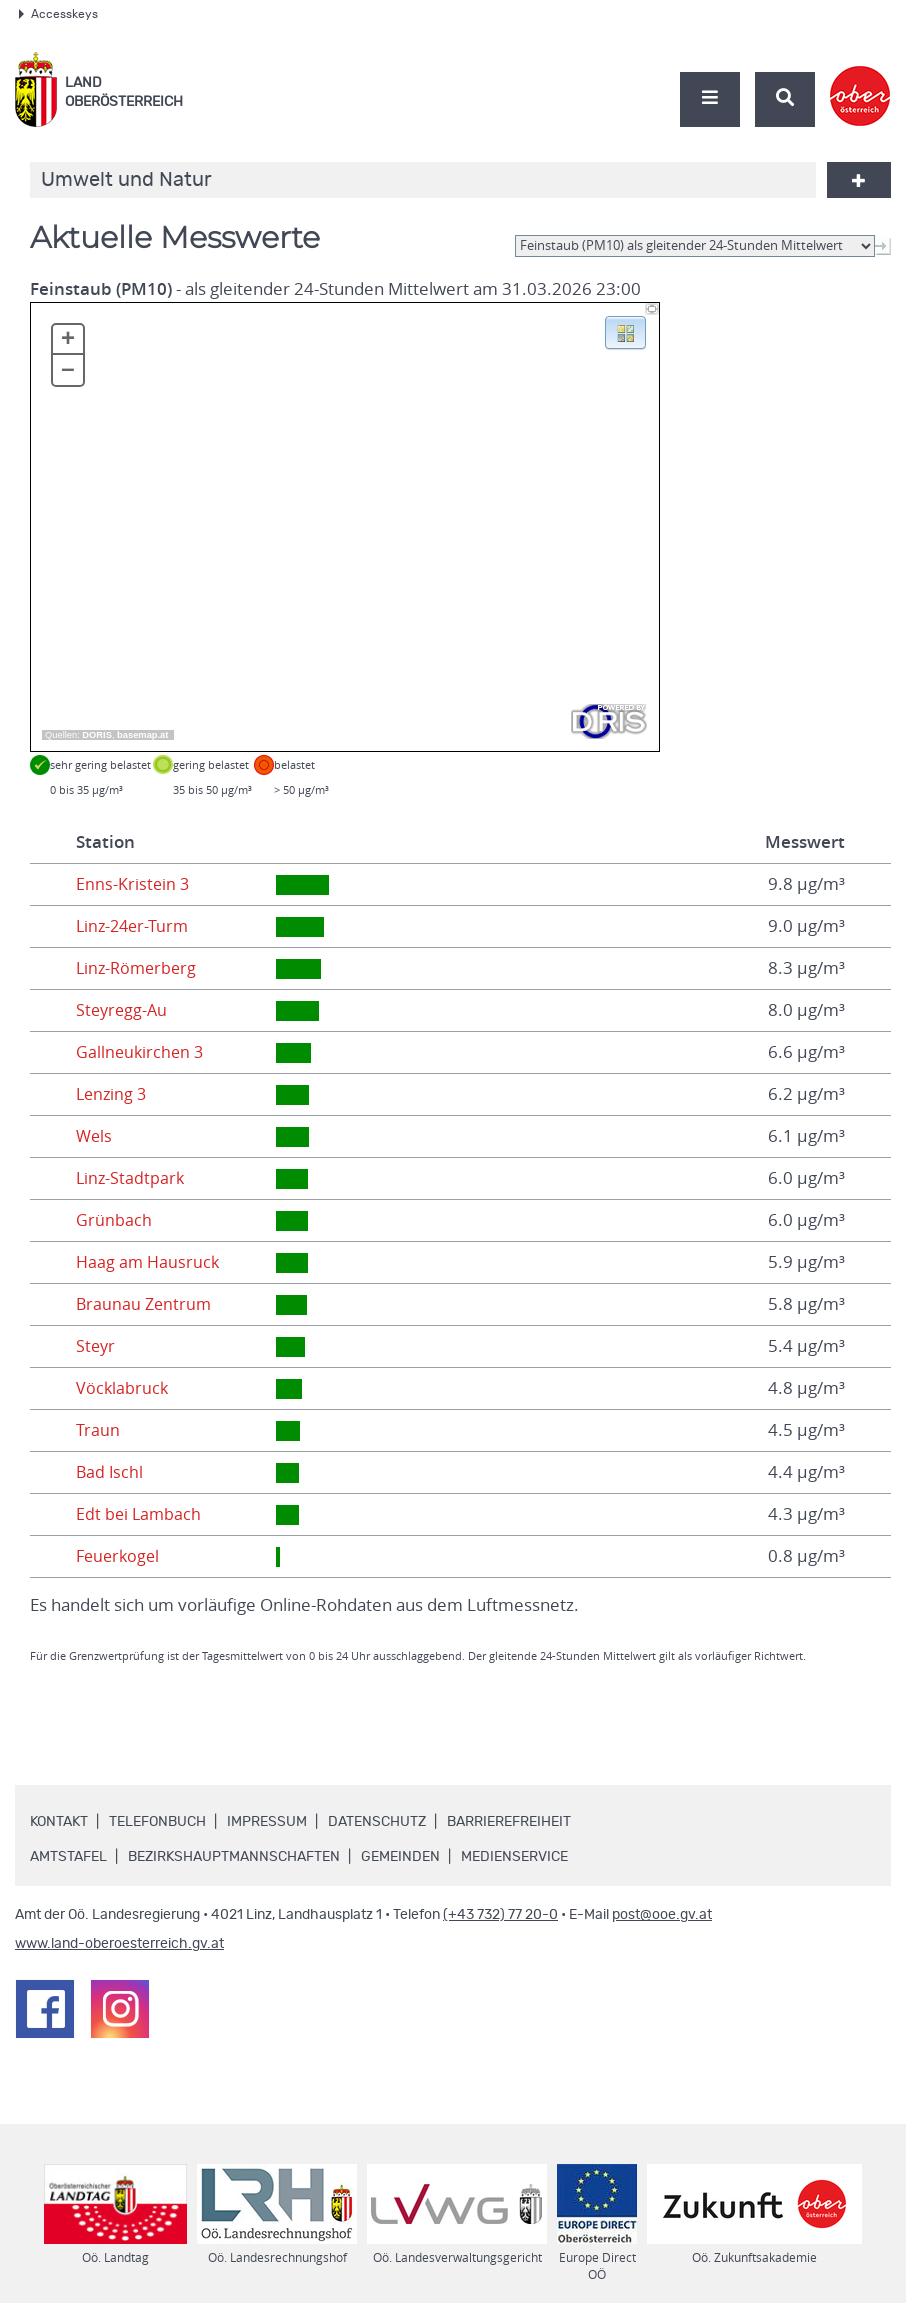  What do you see at coordinates (500, 1915) in the screenshot?
I see `(+43 732) 77 20-0` at bounding box center [500, 1915].